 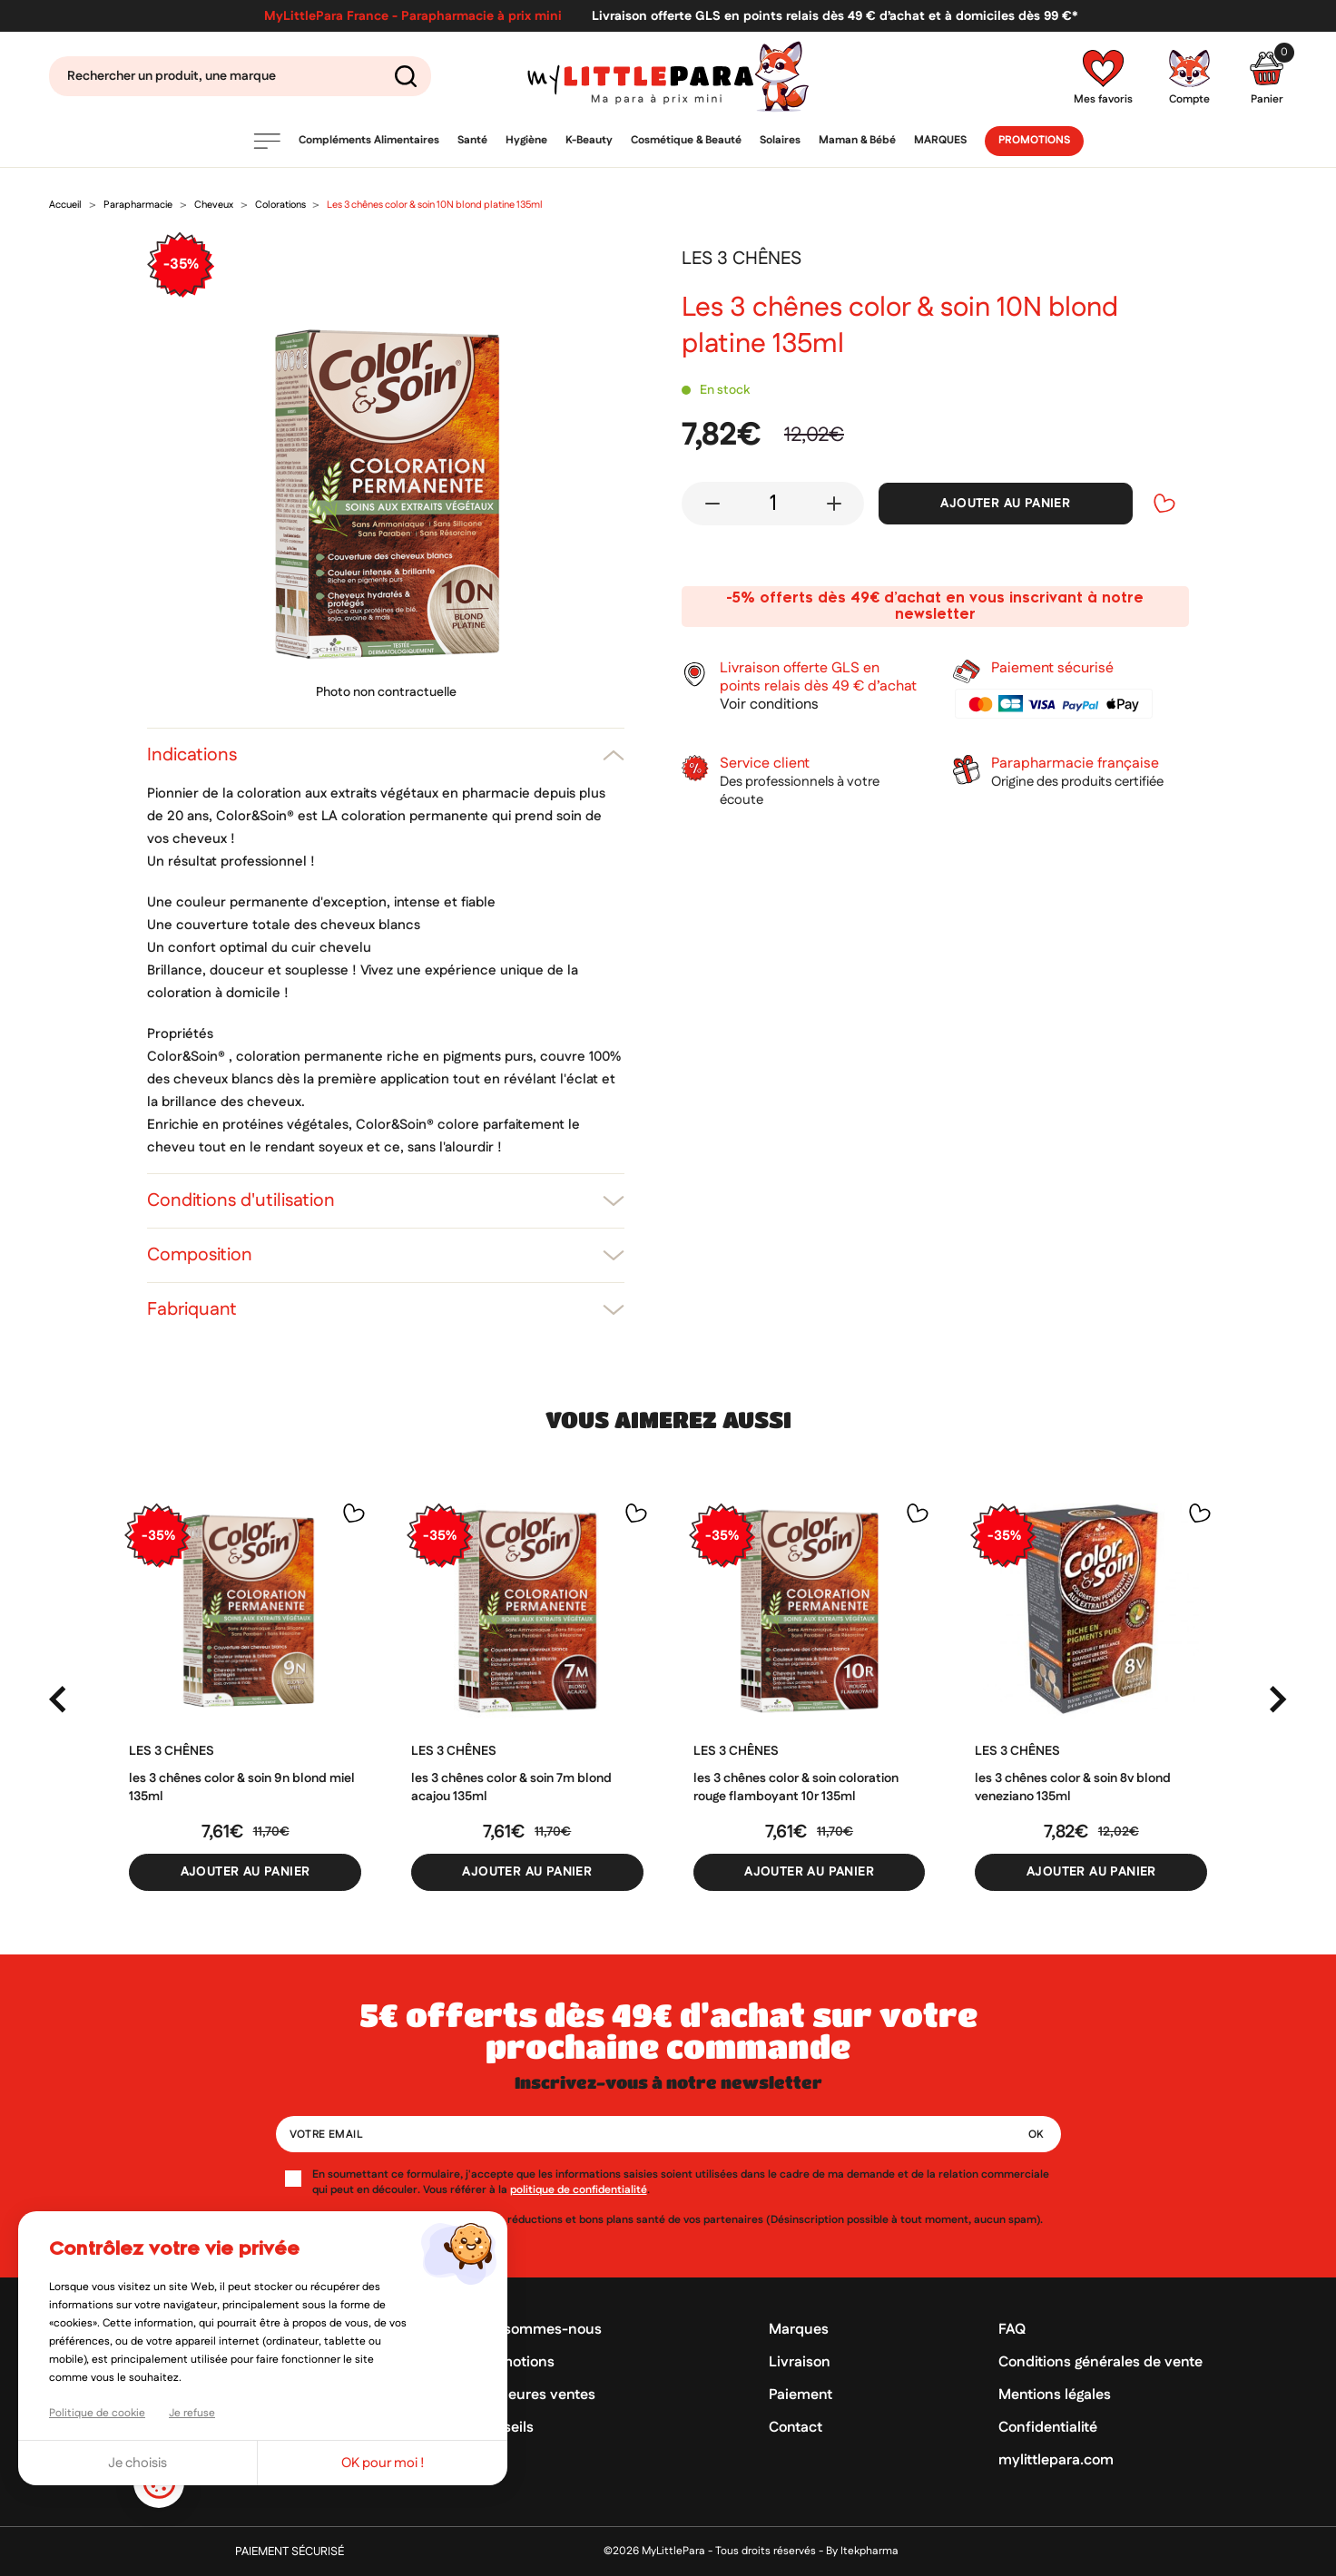 I want to click on Paiement sécurisé, so click(x=289, y=2552).